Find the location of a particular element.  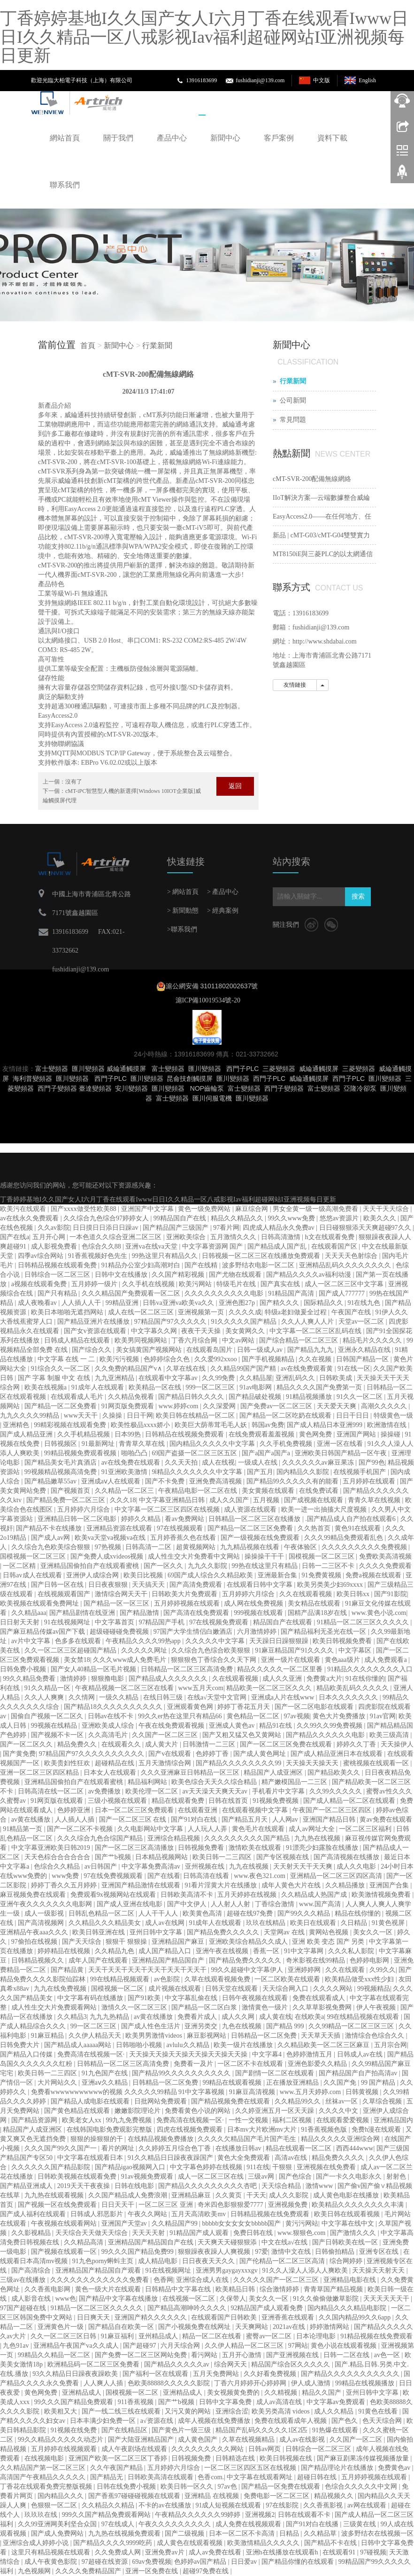

国产成人黄色网址 is located at coordinates (260, 1753).